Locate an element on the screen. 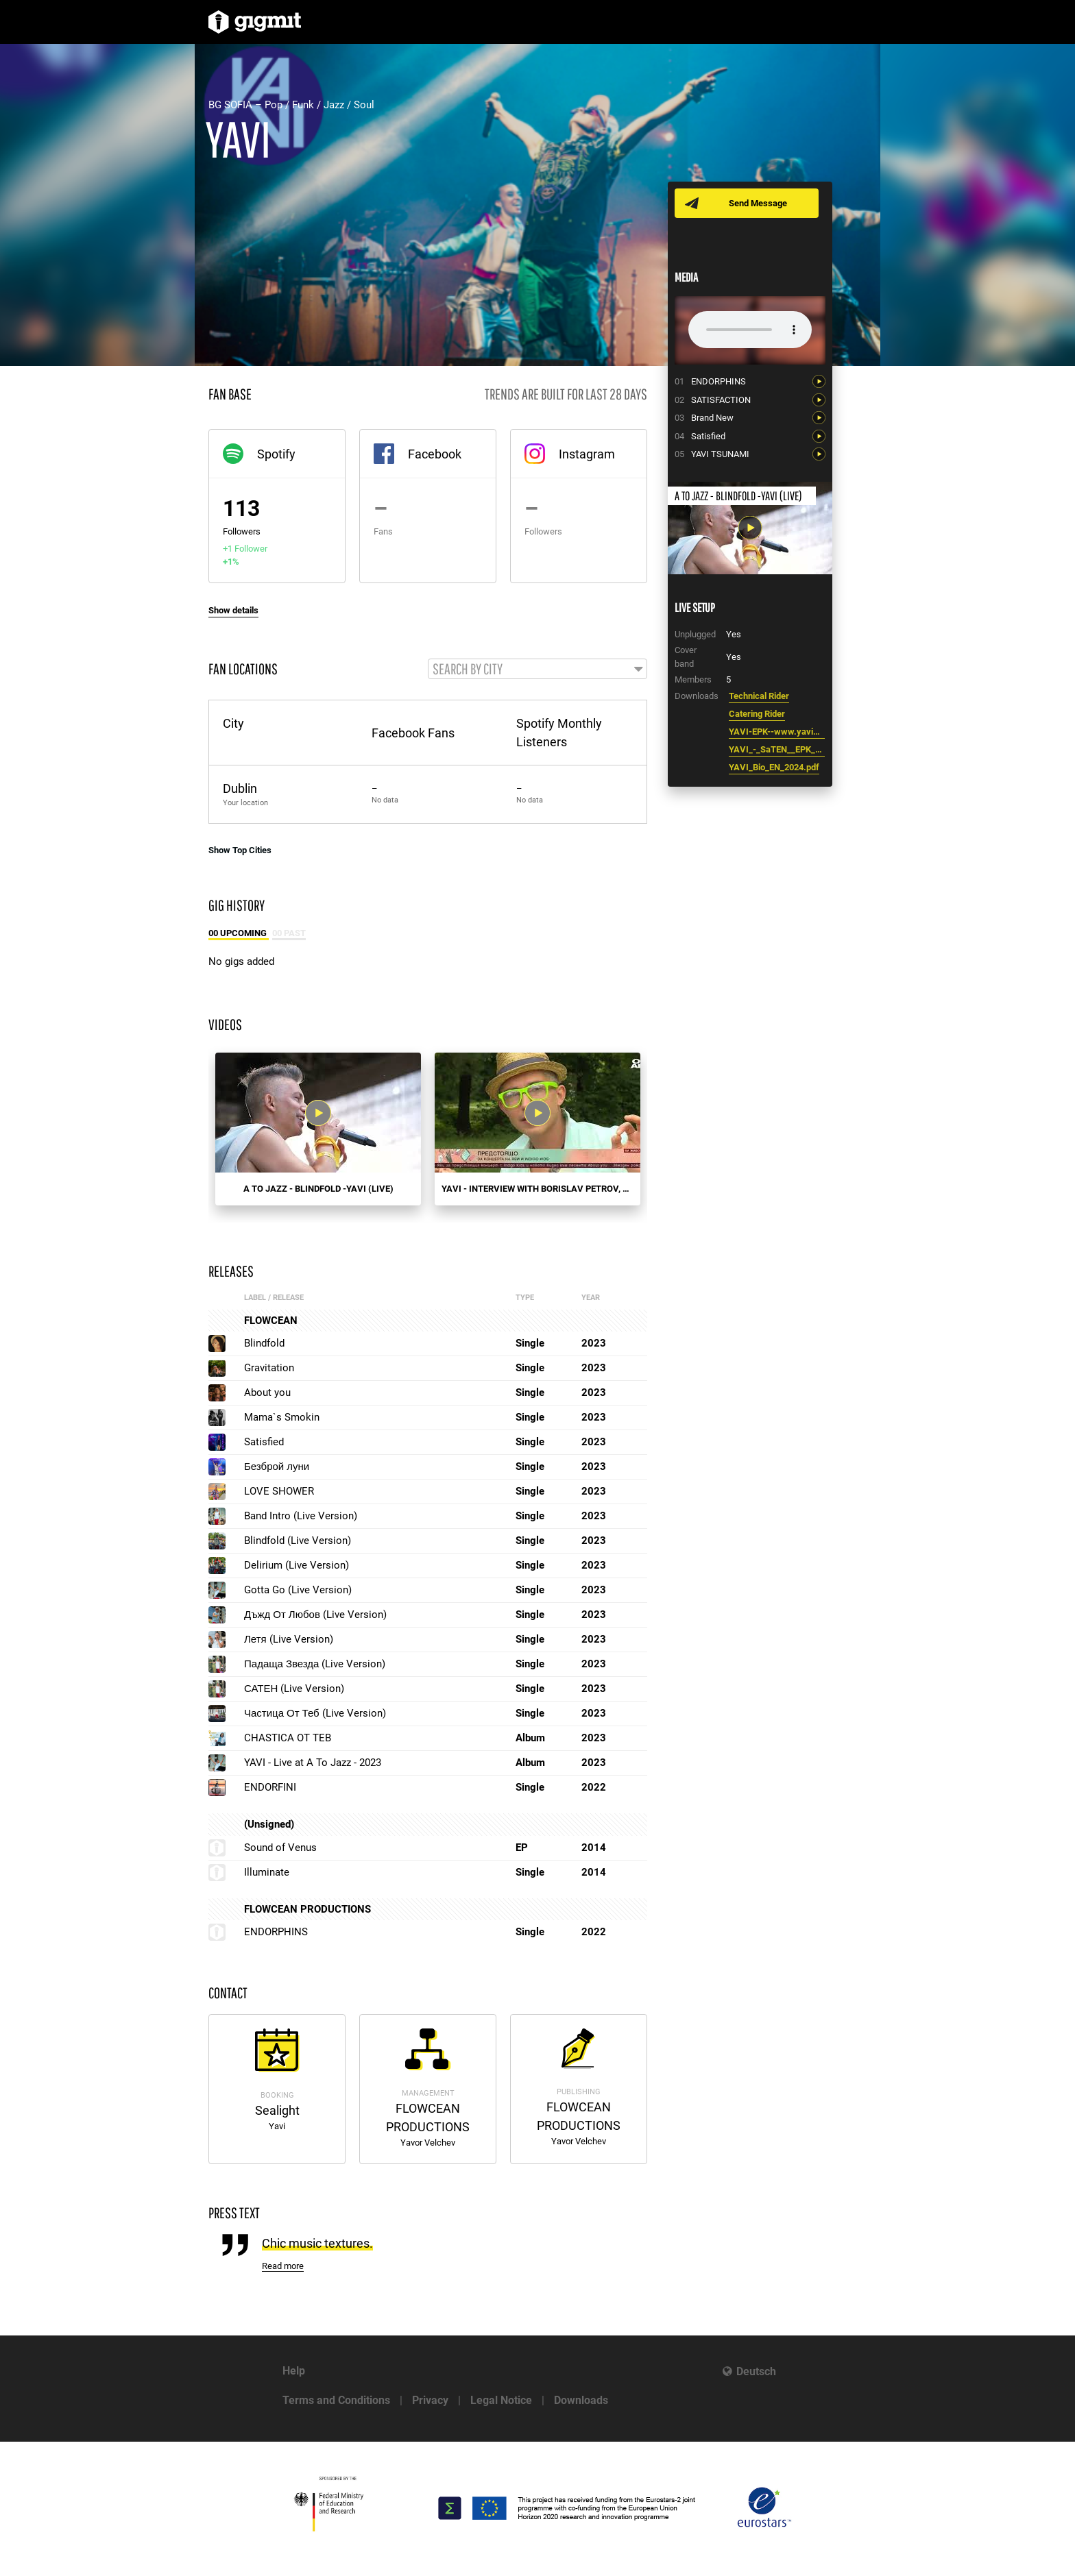 The image size is (1075, 2576). Catering Rider is located at coordinates (757, 714).